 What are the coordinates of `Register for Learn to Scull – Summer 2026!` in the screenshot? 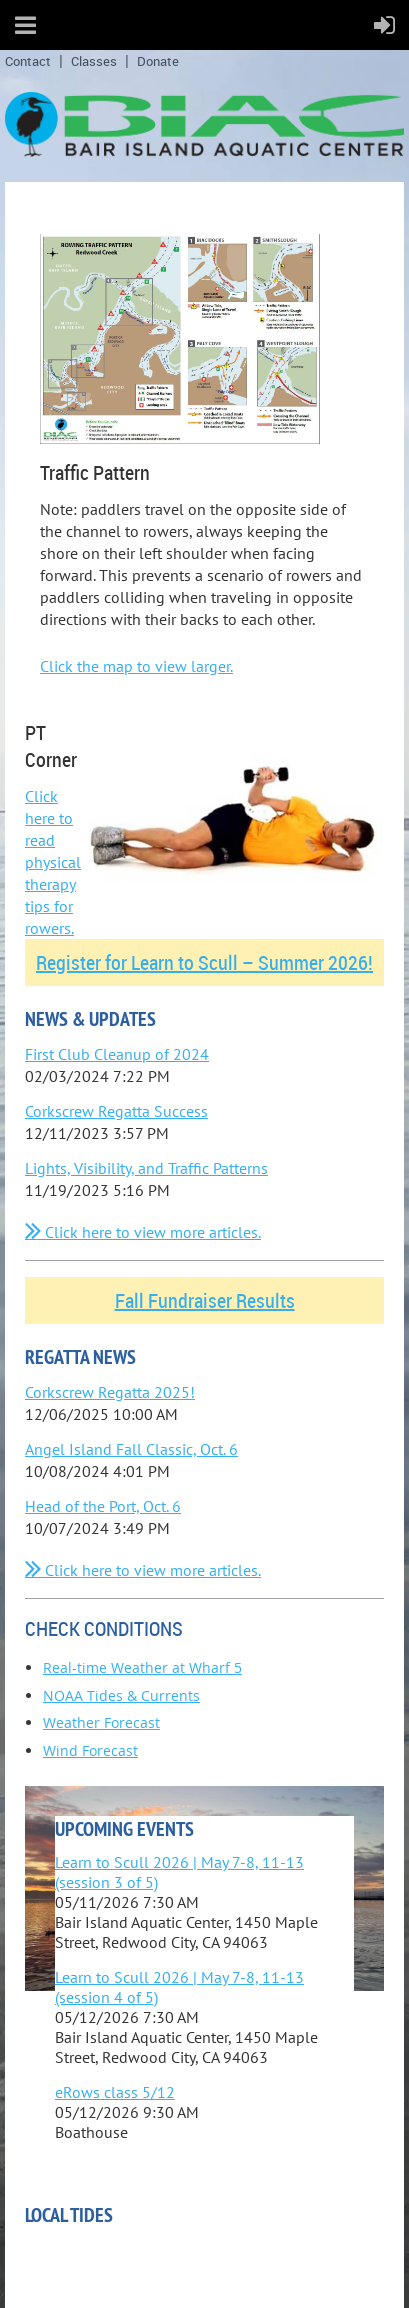 It's located at (204, 962).